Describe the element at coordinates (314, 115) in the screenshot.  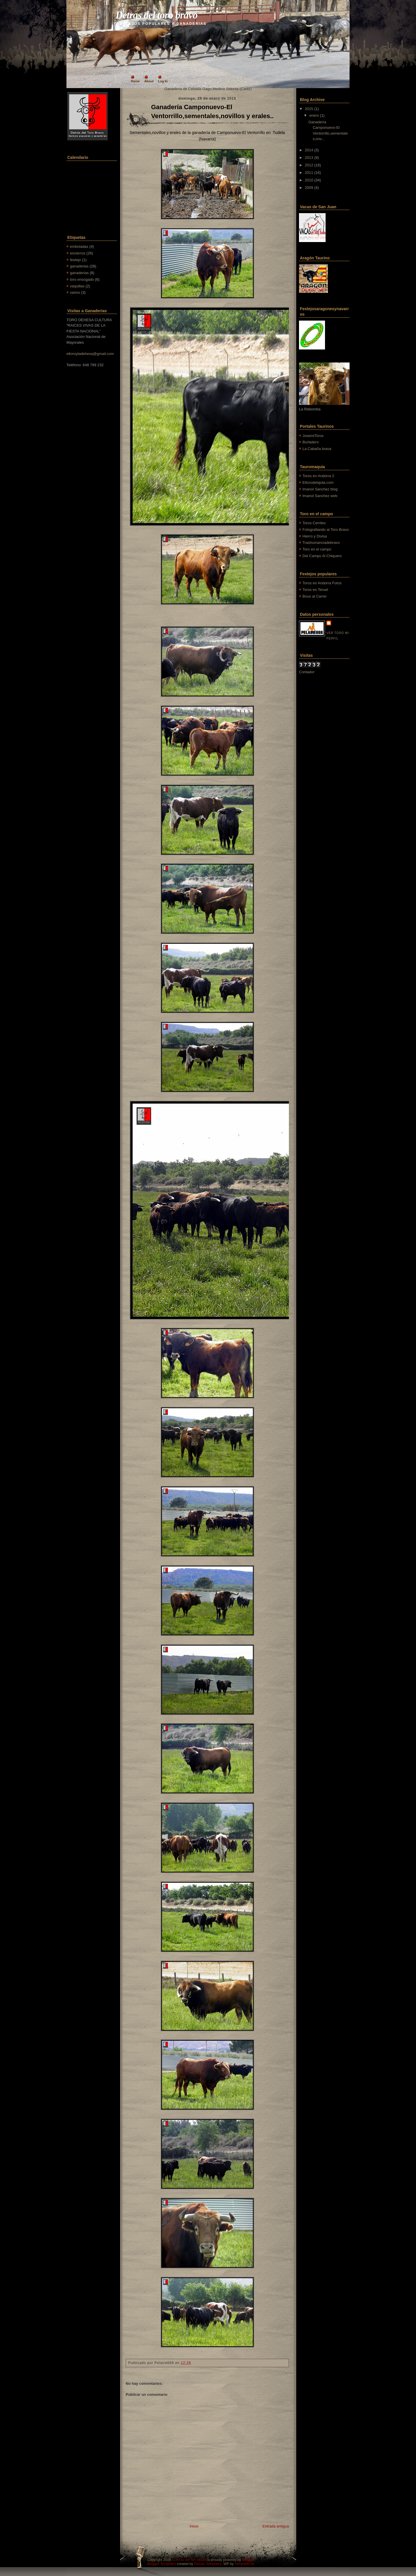
I see `enero` at that location.